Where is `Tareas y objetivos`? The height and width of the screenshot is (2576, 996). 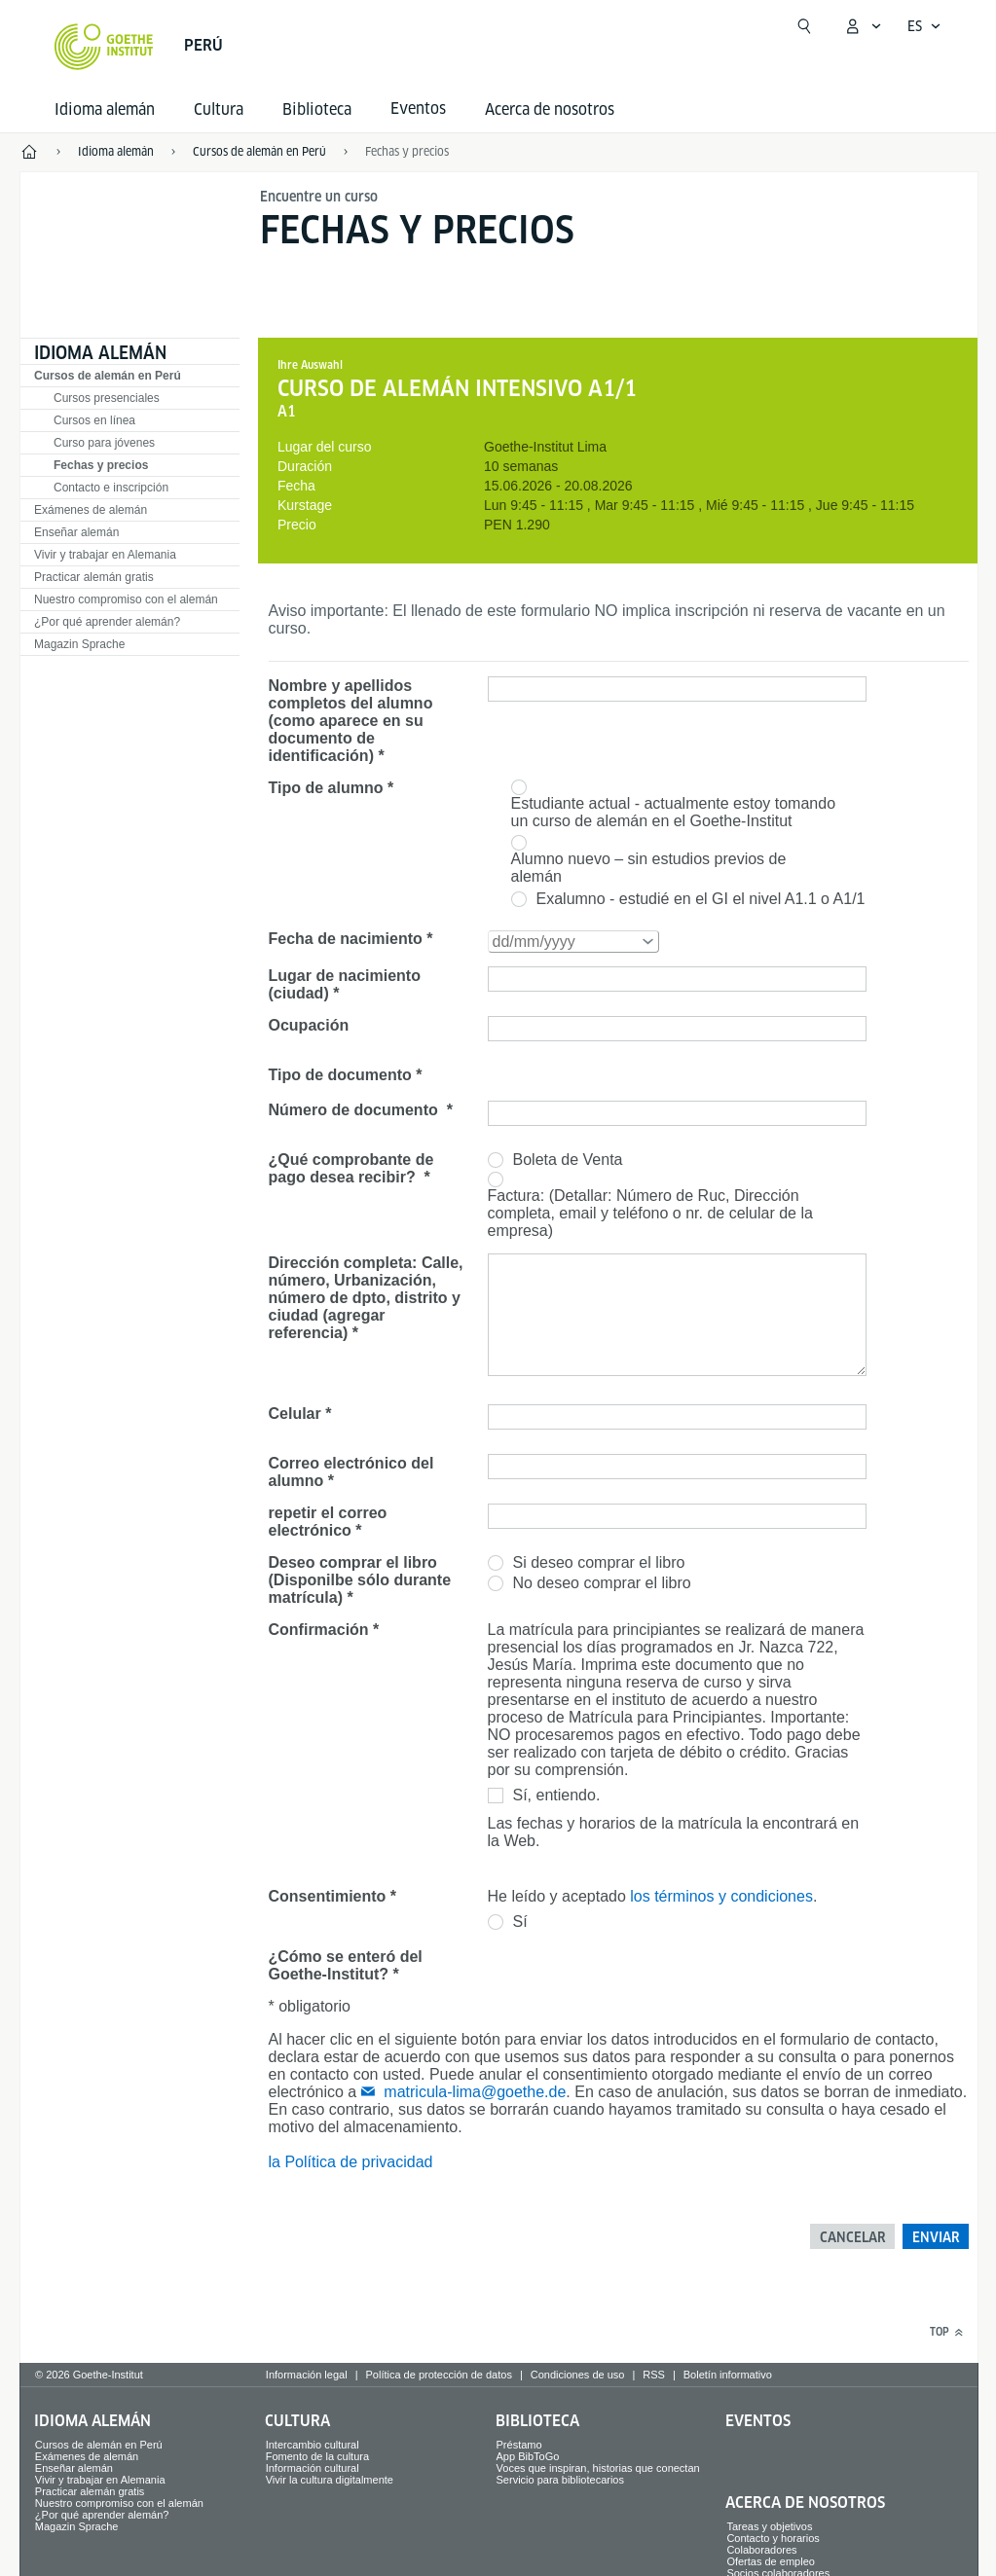 Tareas y objetivos is located at coordinates (769, 2526).